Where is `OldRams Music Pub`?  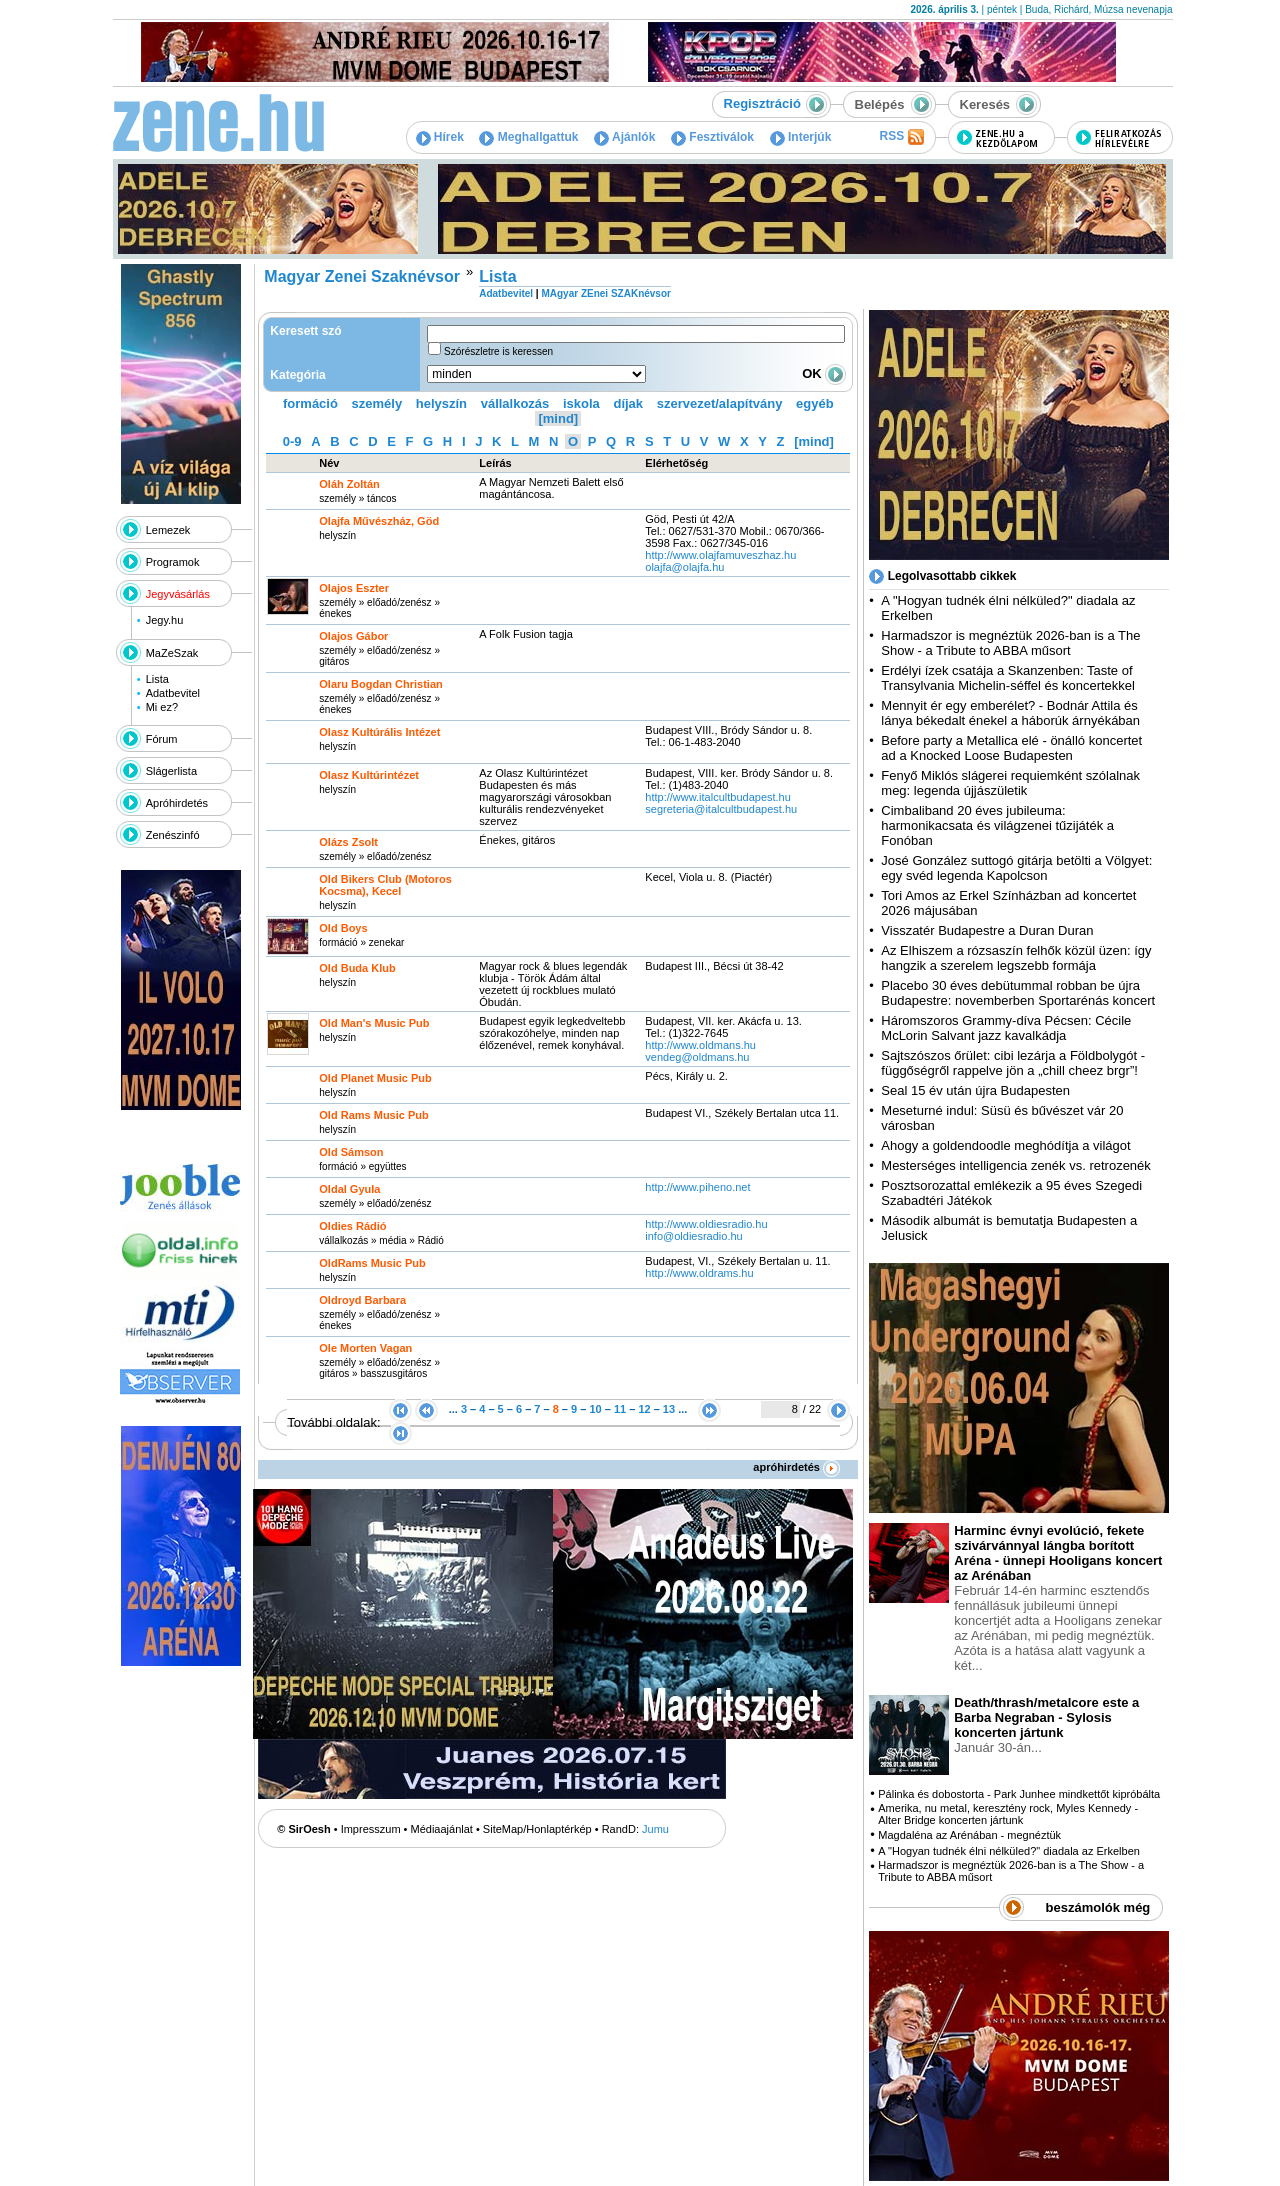
OldRams Music Pub is located at coordinates (372, 1263).